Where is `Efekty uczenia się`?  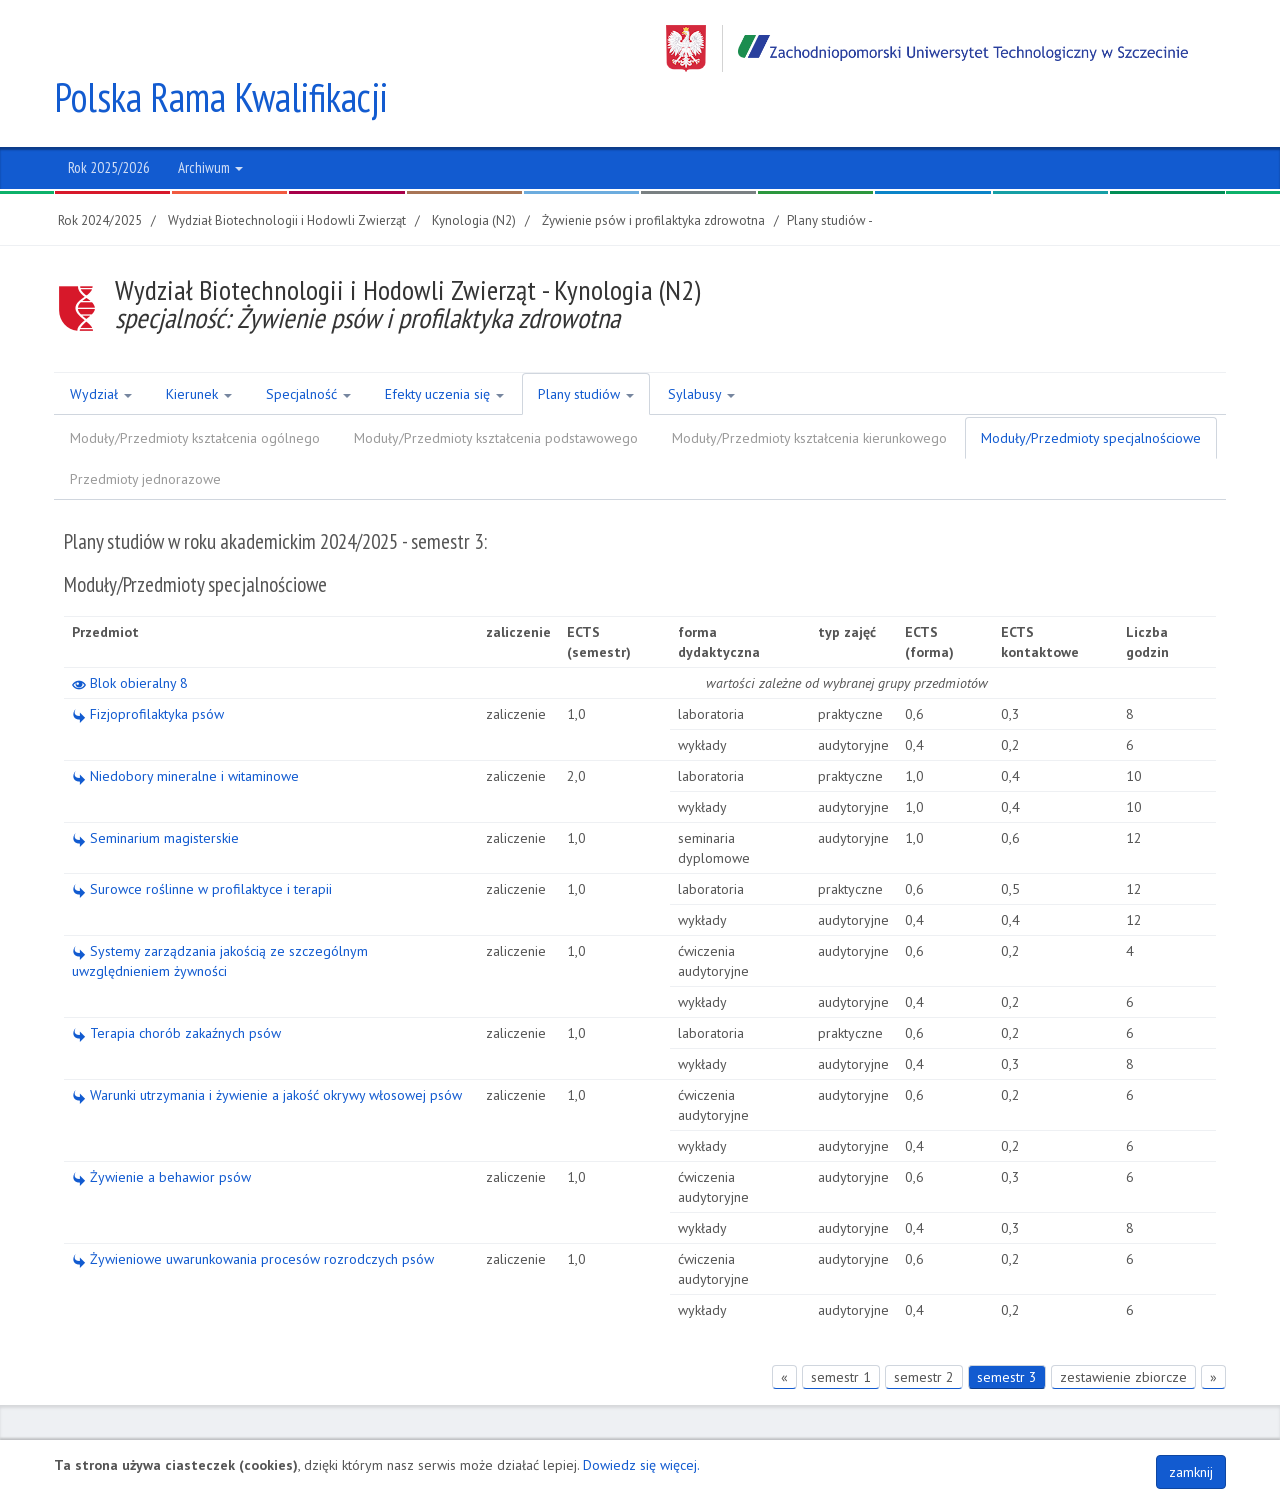
Efekty uczenia się is located at coordinates (444, 347).